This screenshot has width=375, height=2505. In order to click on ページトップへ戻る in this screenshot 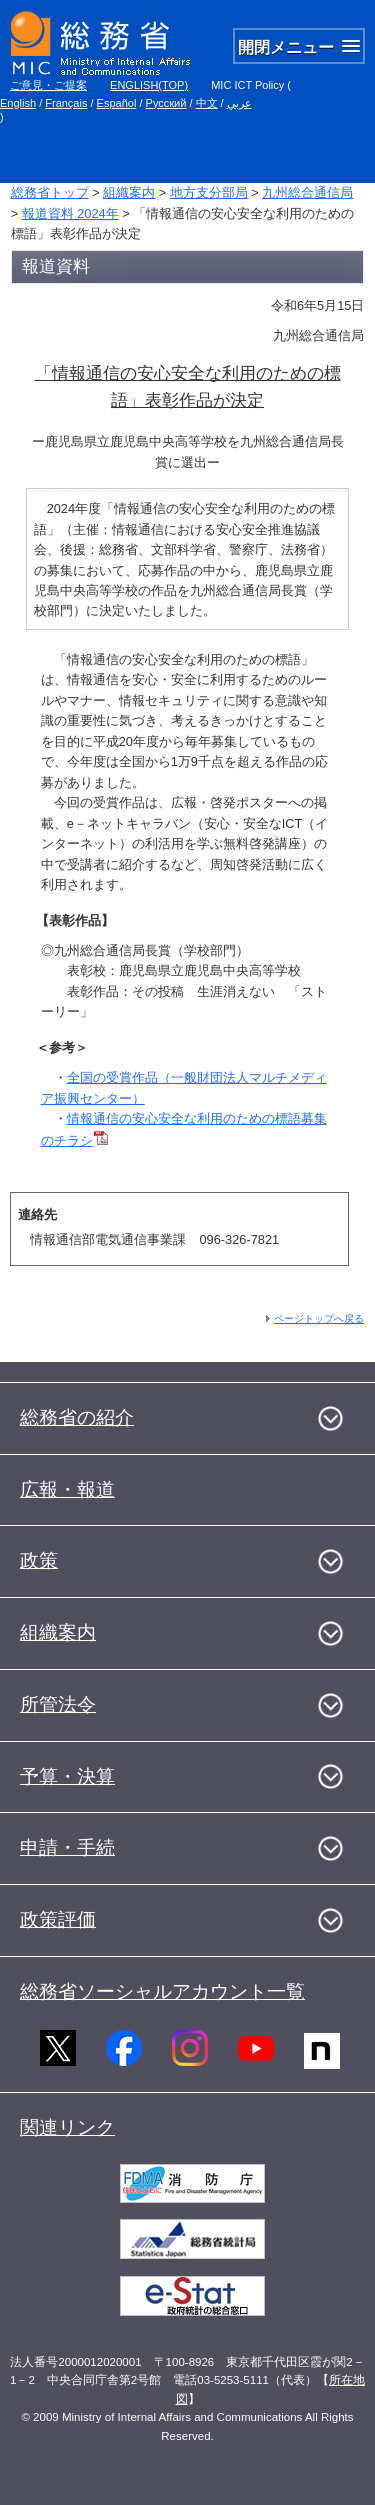, I will do `click(319, 1318)`.